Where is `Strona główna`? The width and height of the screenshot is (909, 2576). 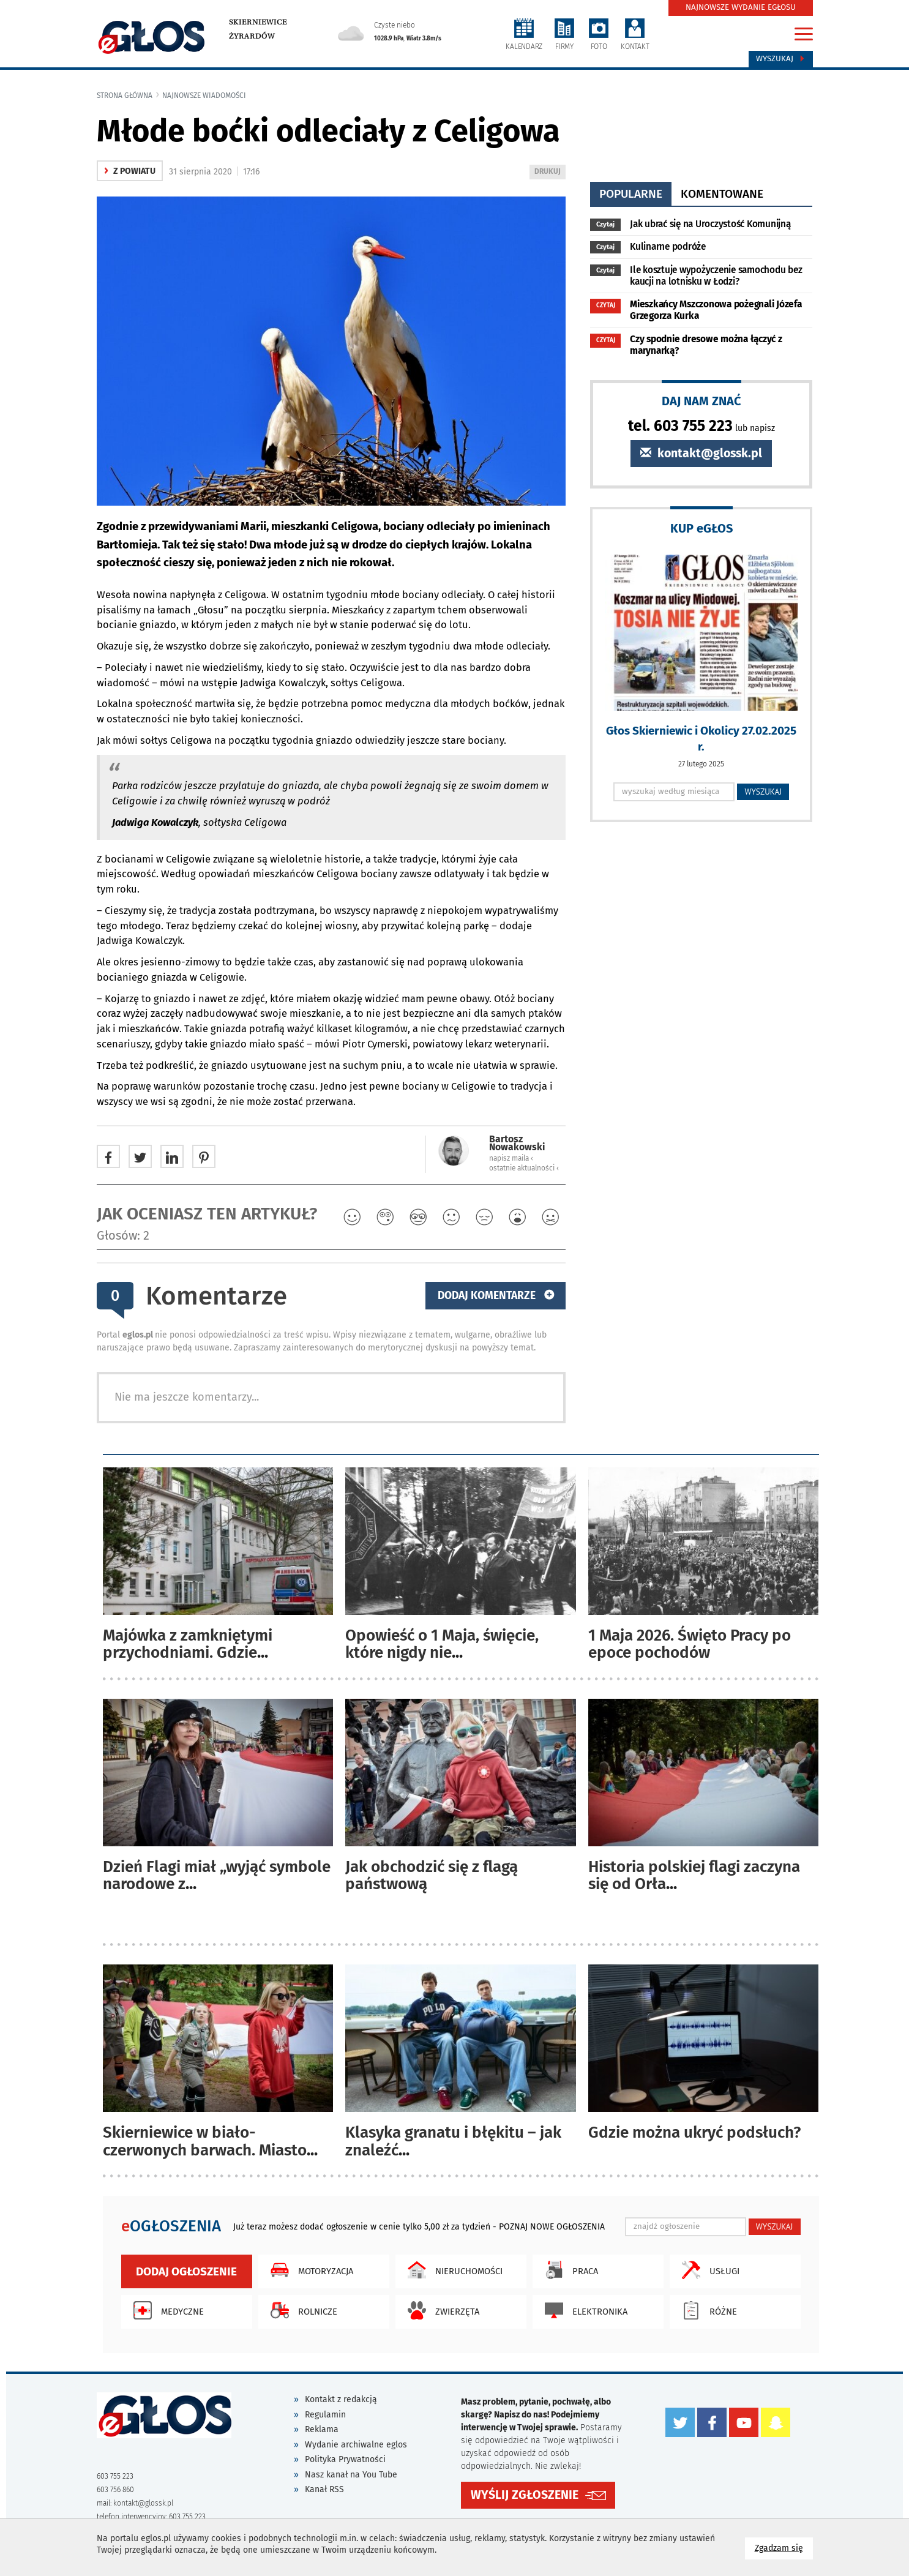 Strona główna is located at coordinates (124, 95).